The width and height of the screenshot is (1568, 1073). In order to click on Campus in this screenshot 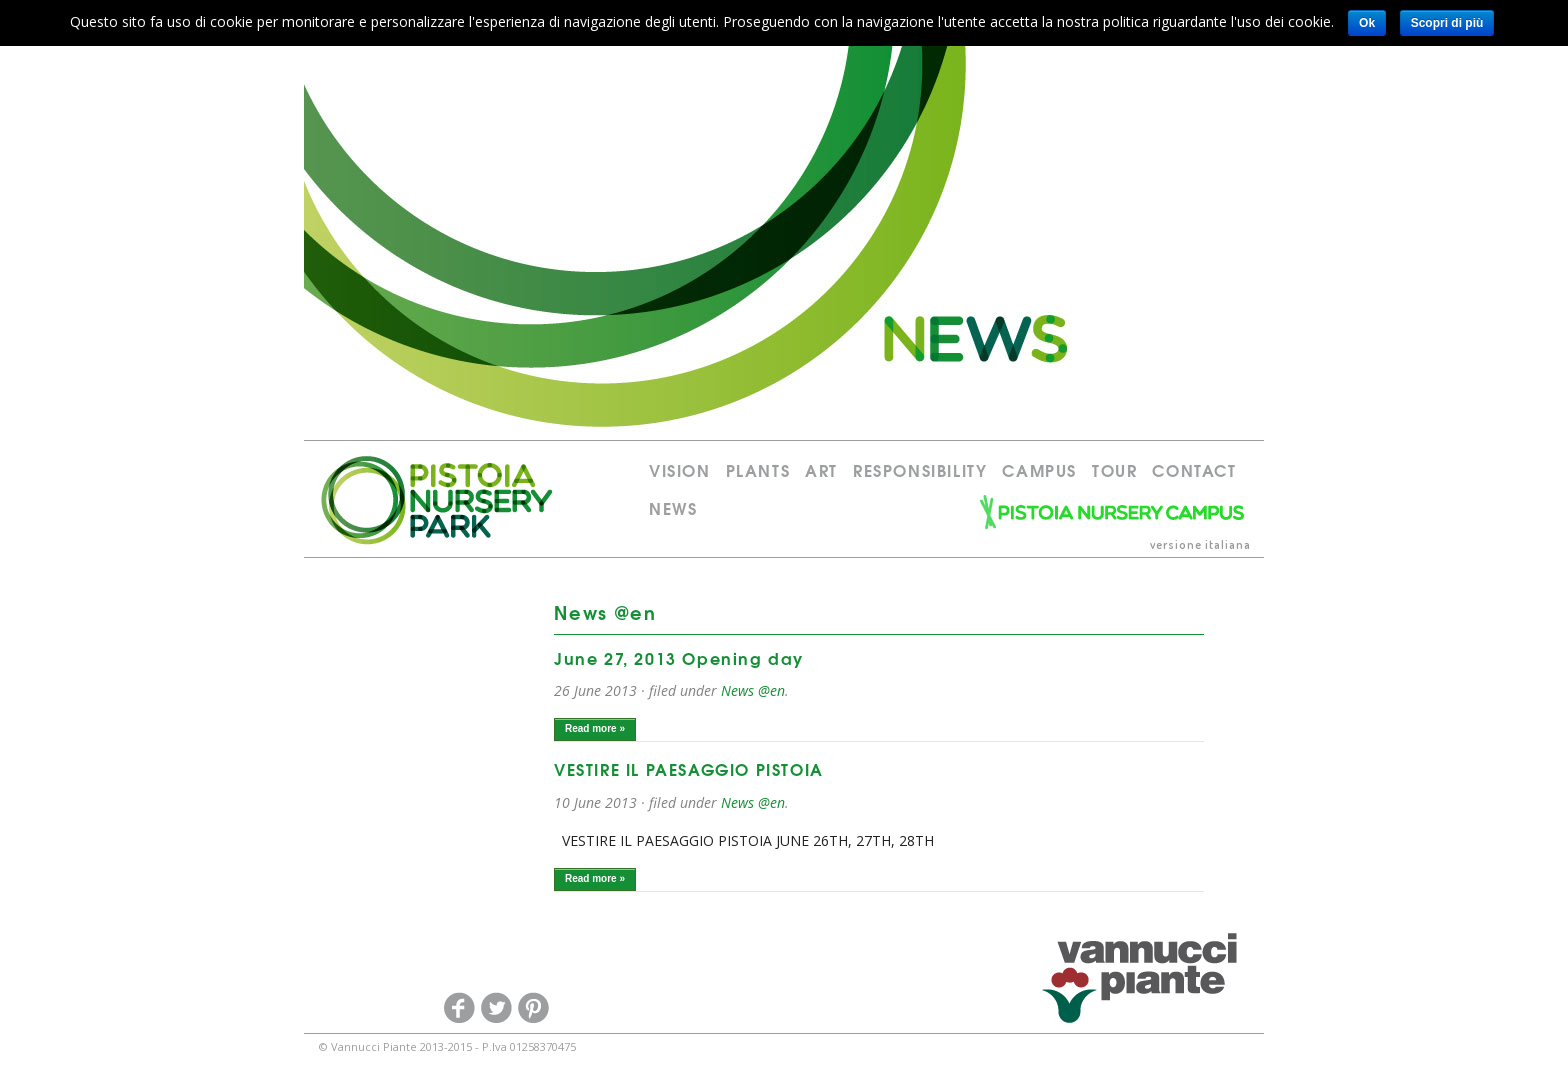, I will do `click(1039, 469)`.